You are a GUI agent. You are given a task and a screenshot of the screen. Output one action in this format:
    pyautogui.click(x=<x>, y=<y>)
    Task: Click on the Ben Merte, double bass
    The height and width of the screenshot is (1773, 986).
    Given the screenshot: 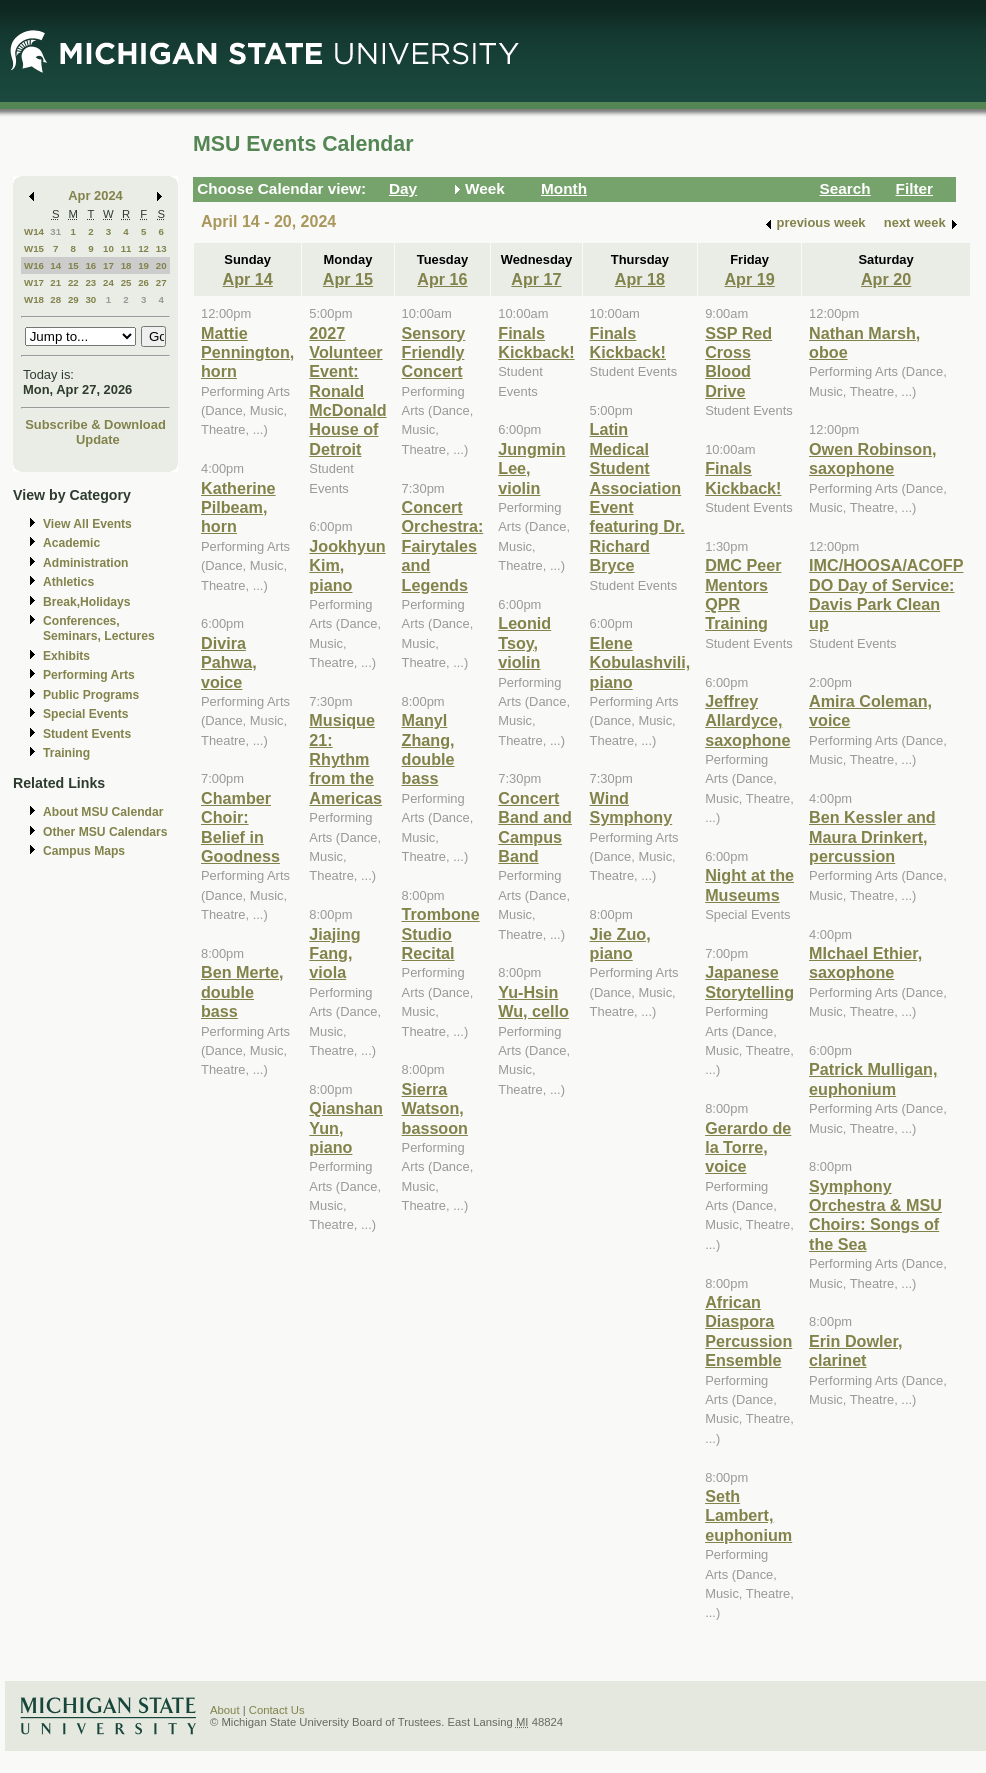 What is the action you would take?
    pyautogui.click(x=242, y=991)
    